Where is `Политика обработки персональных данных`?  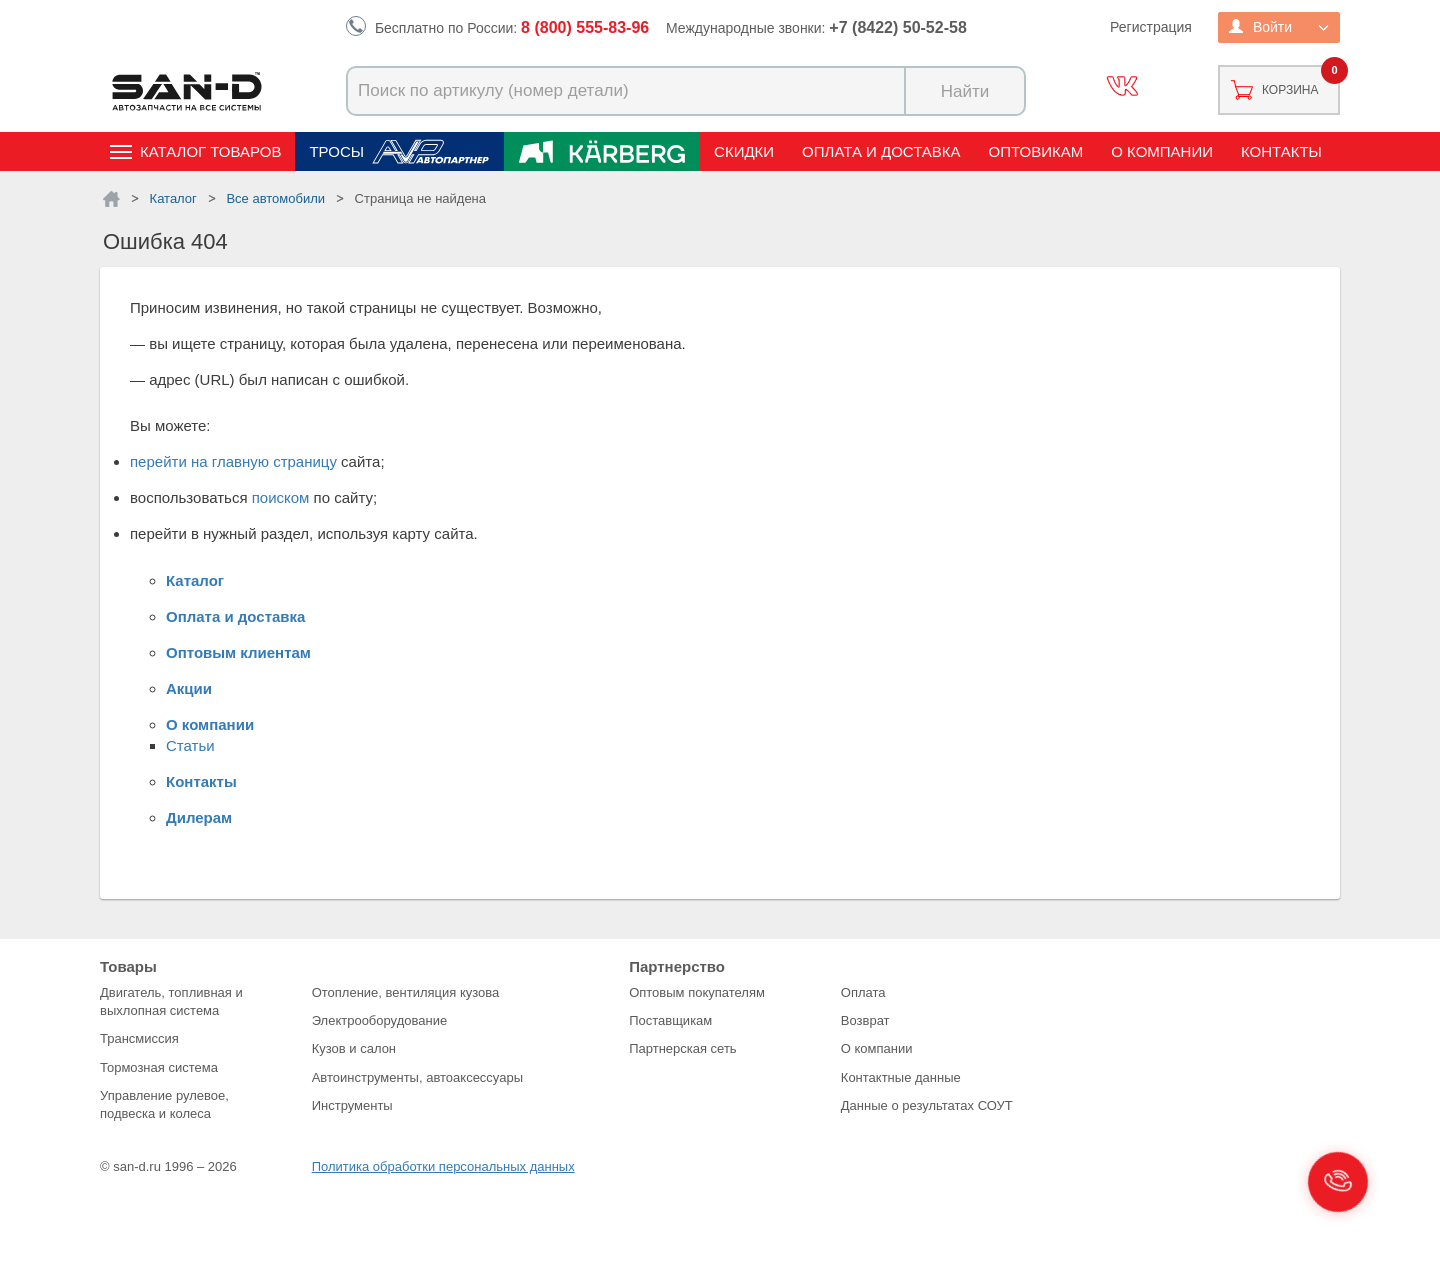 Политика обработки персональных данных is located at coordinates (443, 1166).